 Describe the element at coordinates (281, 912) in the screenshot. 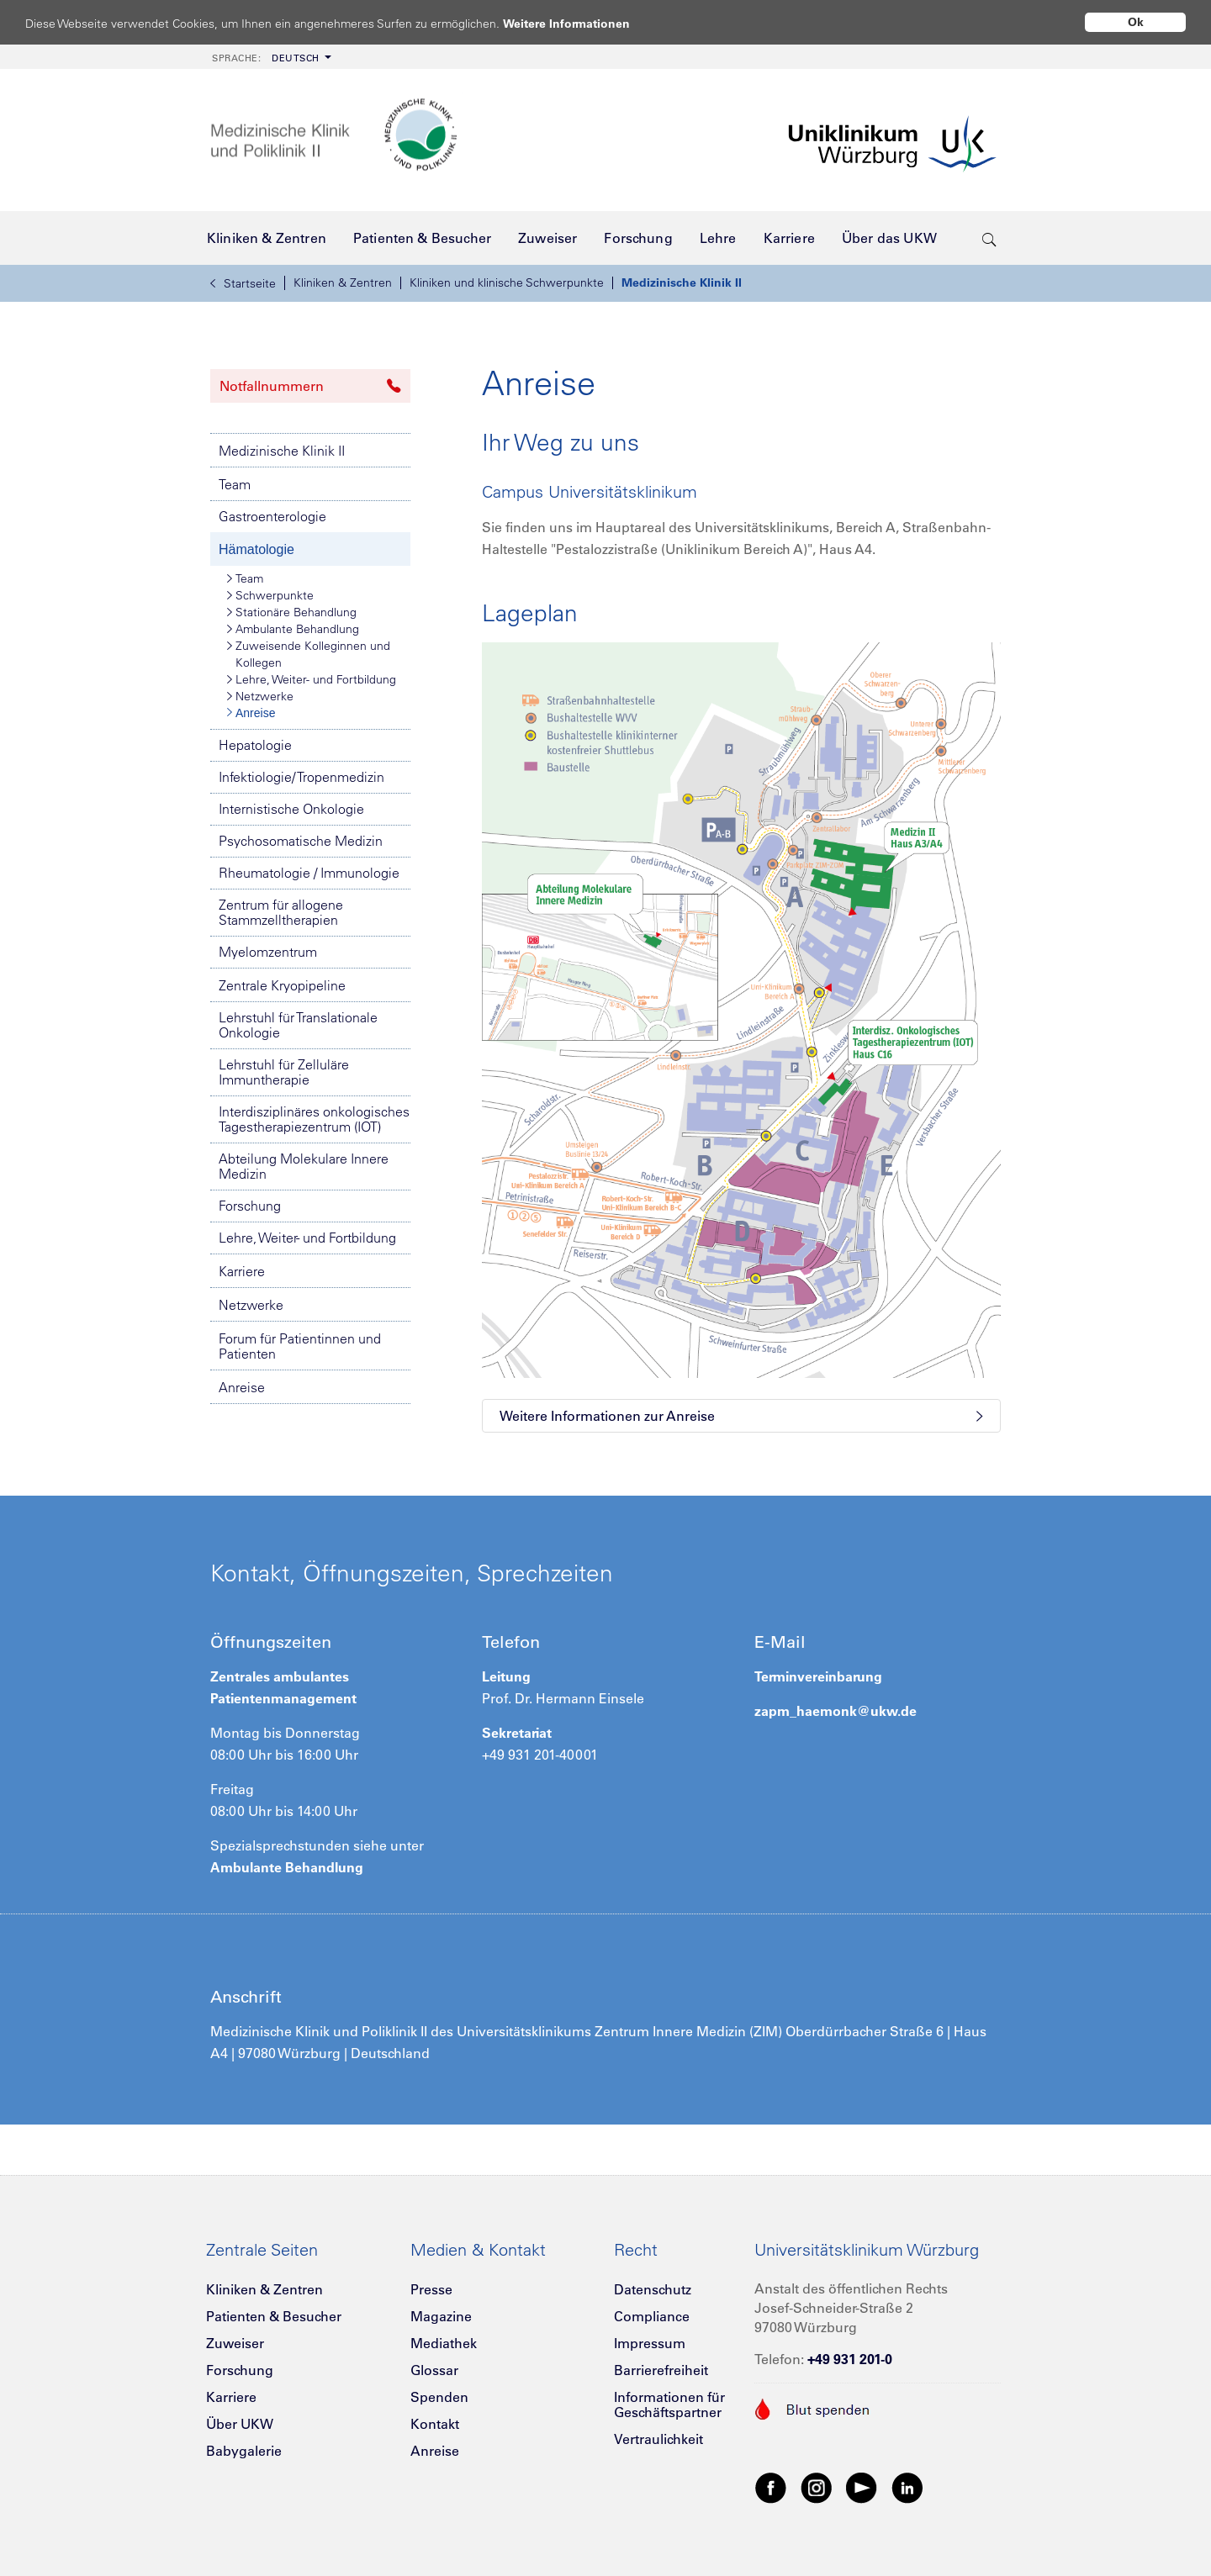

I see `Zentrum für allogene Stammzelltherapien` at that location.